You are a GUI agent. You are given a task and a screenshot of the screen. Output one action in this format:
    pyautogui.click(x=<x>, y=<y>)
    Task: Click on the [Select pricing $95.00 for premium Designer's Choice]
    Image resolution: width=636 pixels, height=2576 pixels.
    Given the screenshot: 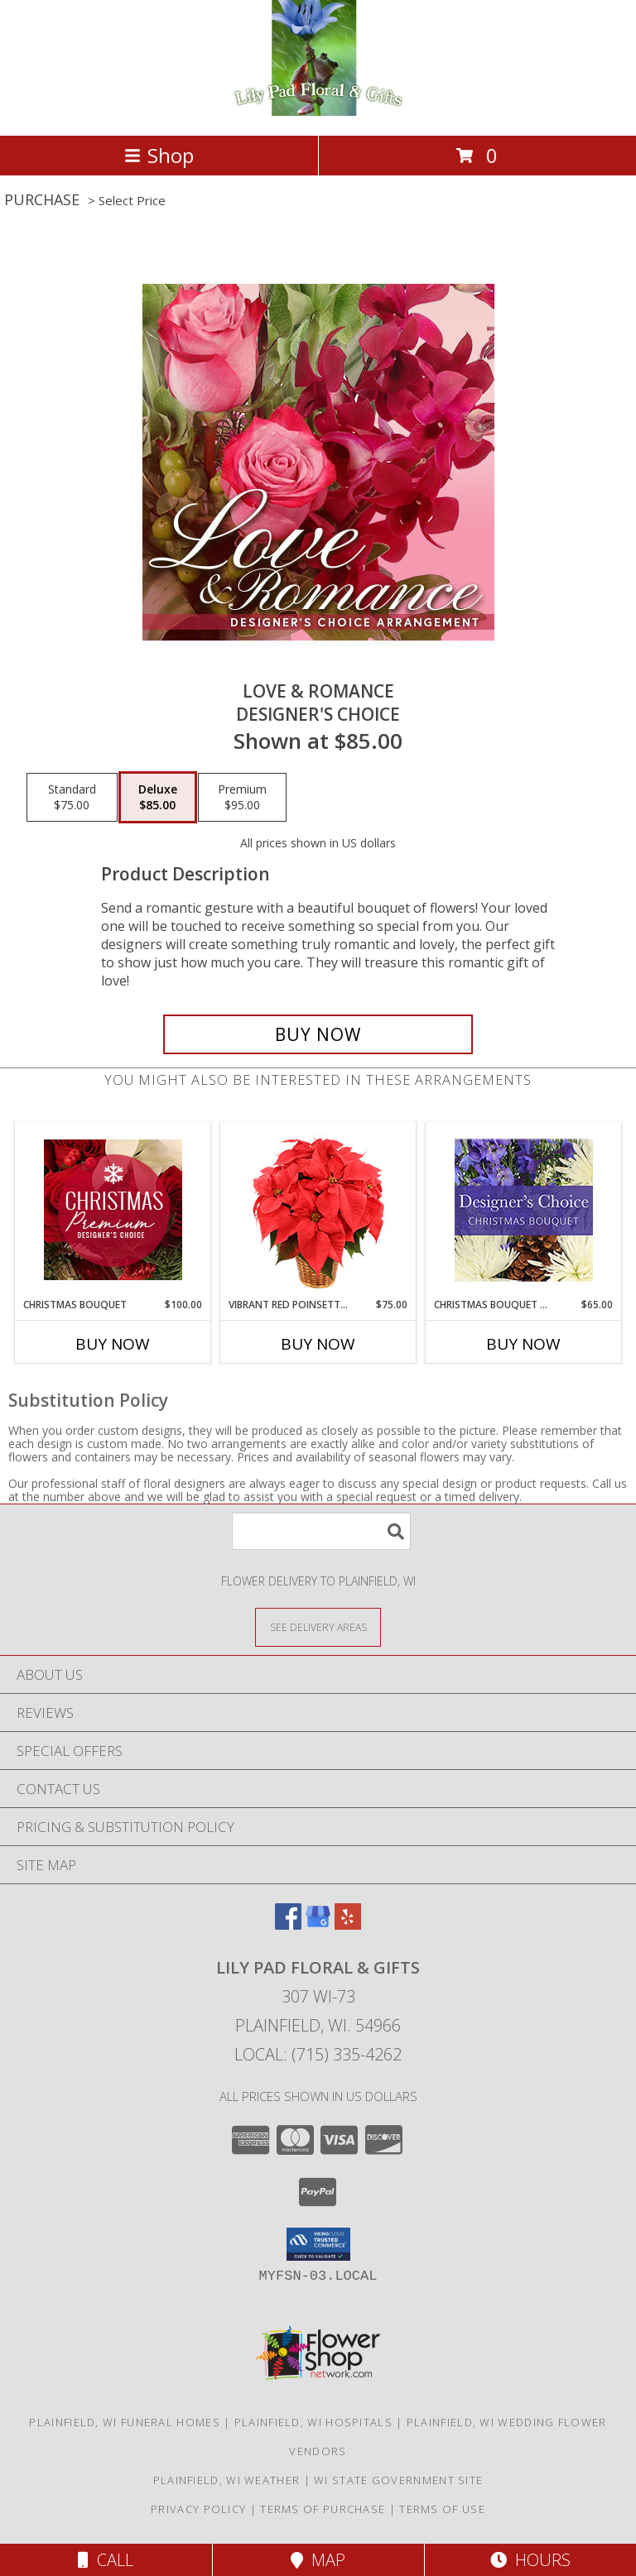 What is the action you would take?
    pyautogui.click(x=242, y=798)
    